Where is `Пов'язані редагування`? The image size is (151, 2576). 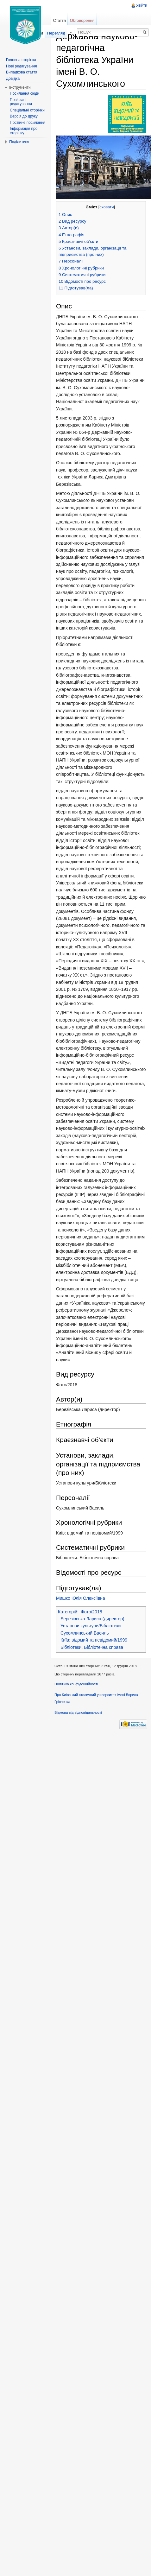
Пов'язані редагування is located at coordinates (21, 102).